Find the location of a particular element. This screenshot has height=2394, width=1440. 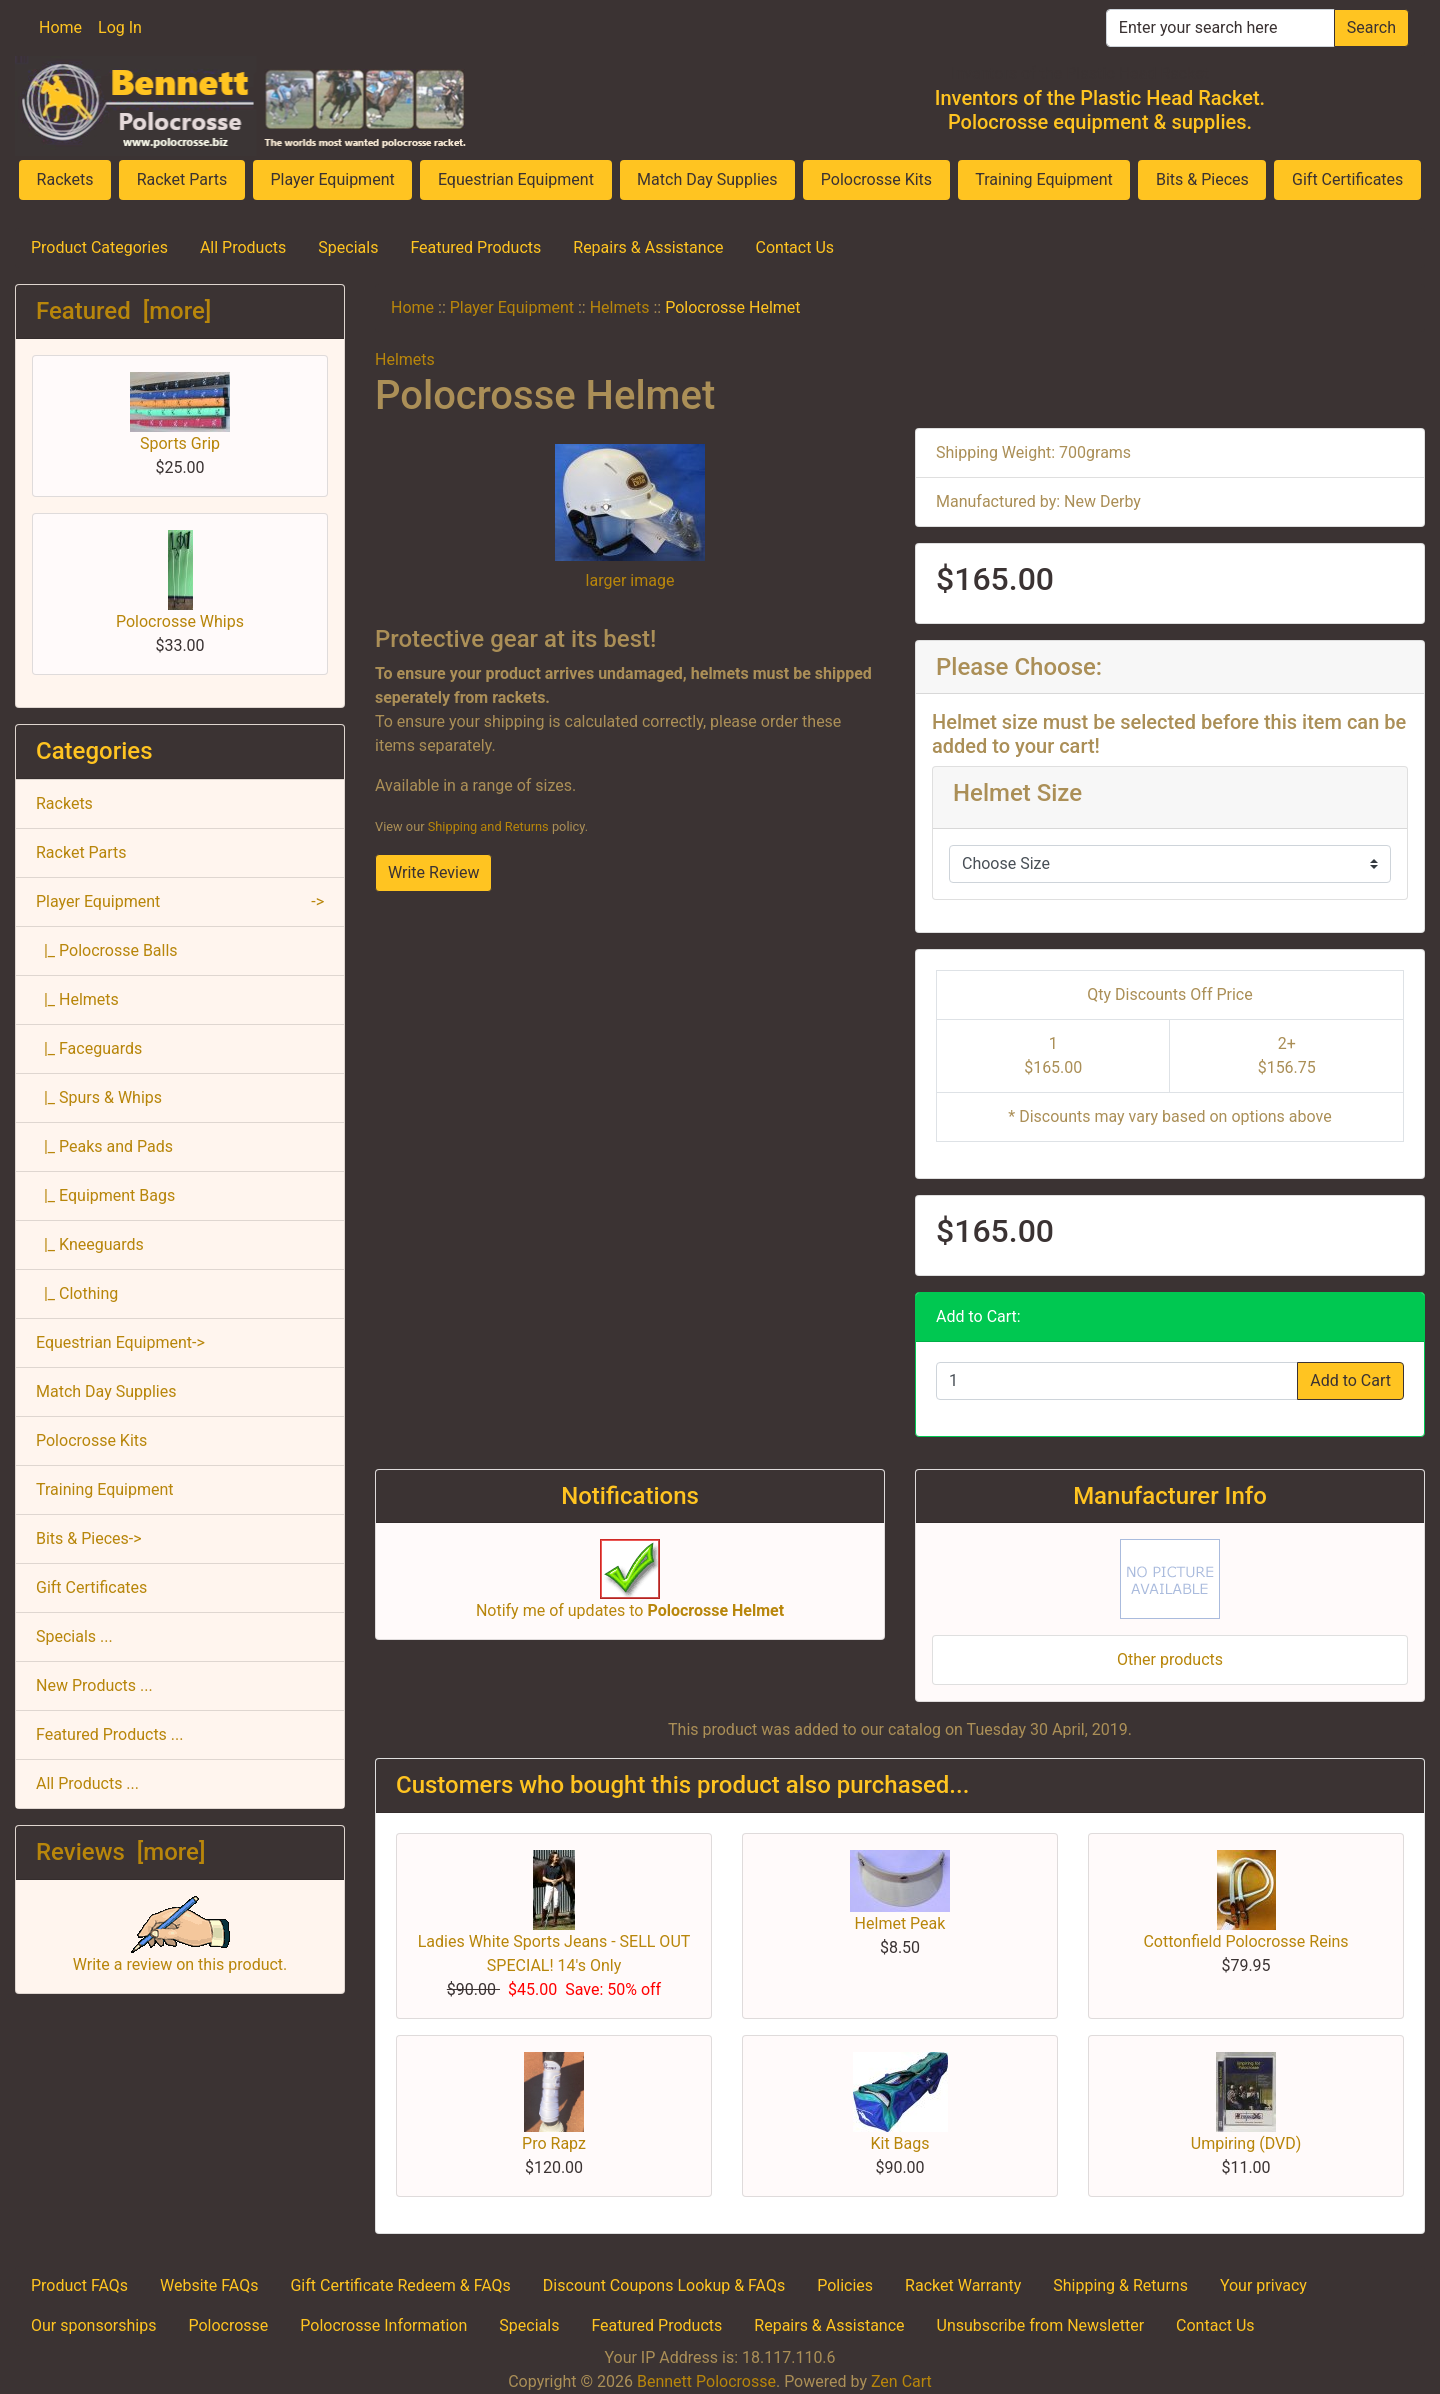

Bennett Polocrosse is located at coordinates (706, 2381).